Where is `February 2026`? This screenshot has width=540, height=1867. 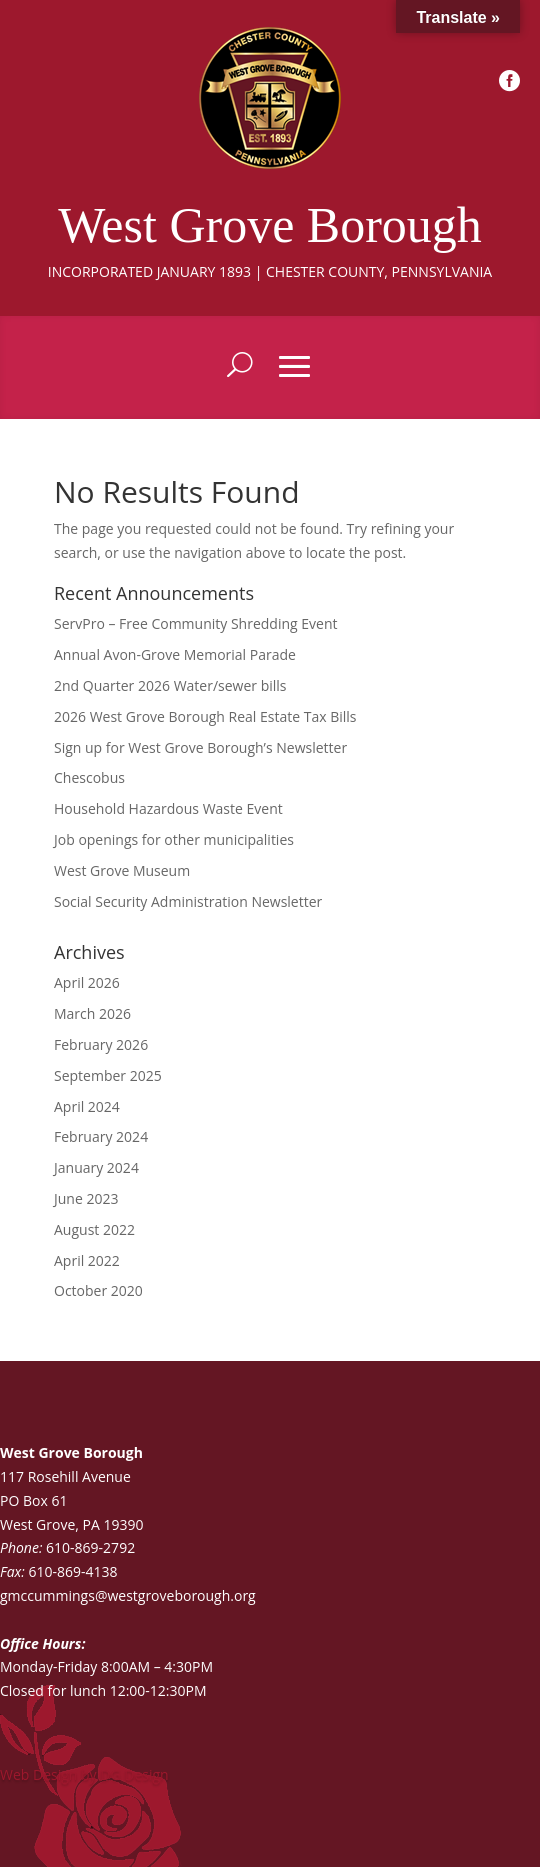
February 2026 is located at coordinates (101, 1044).